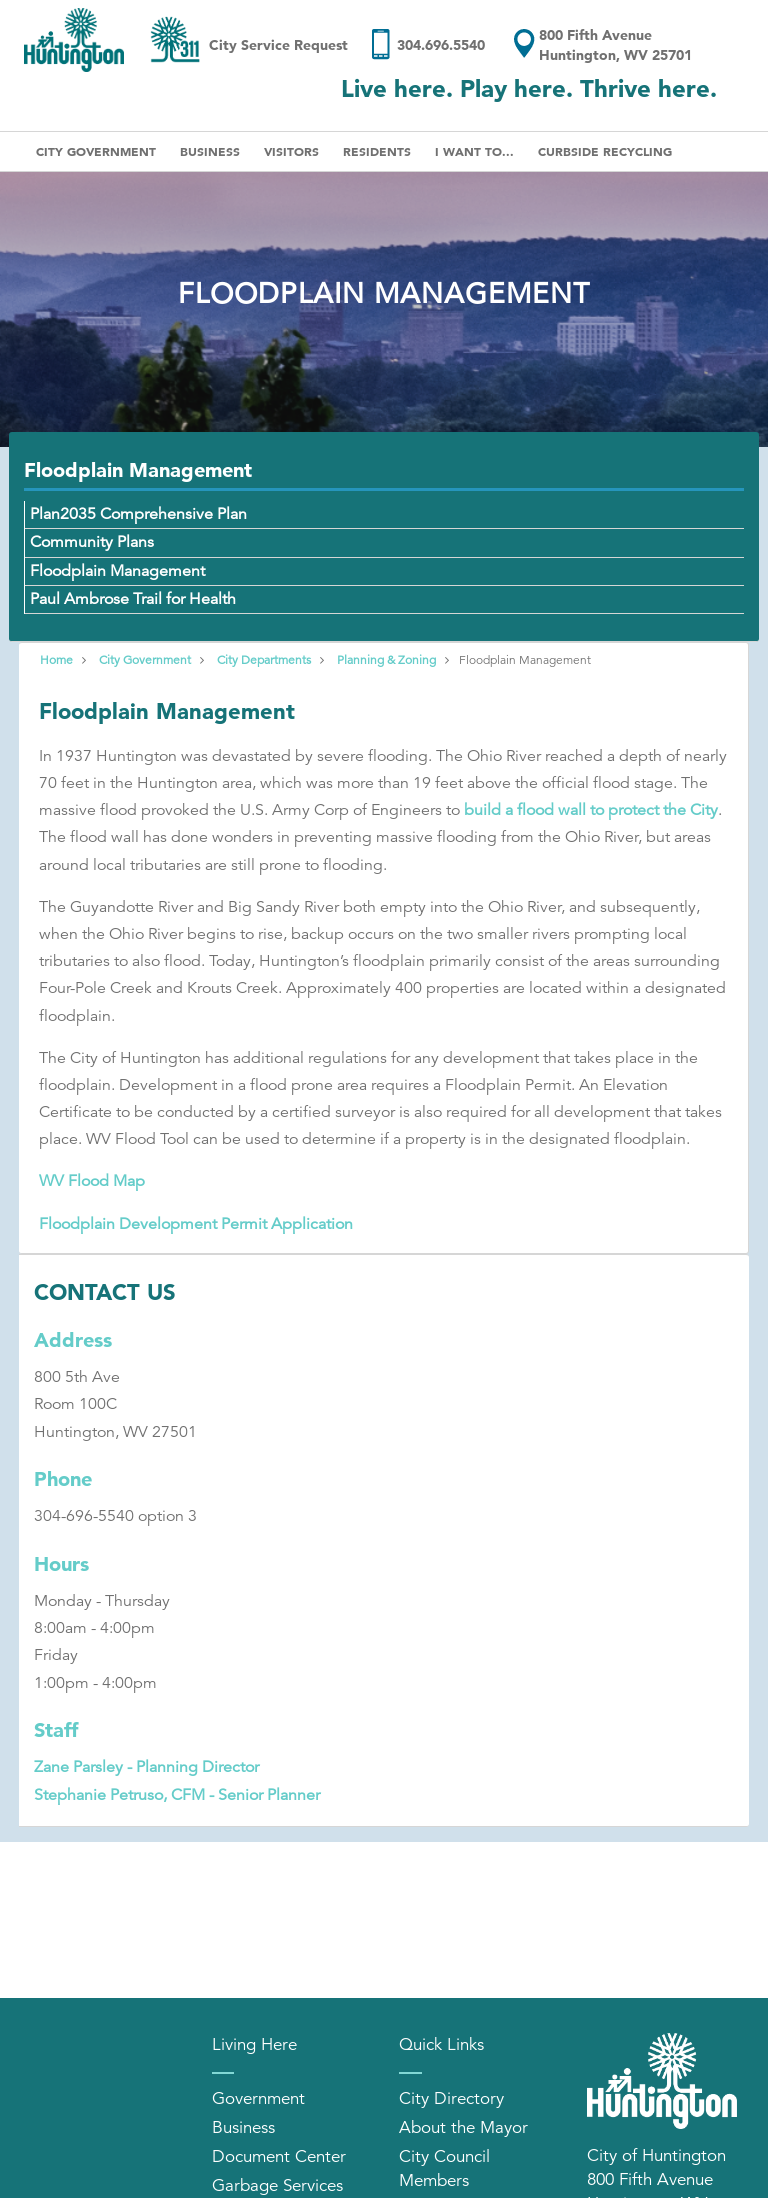  What do you see at coordinates (264, 659) in the screenshot?
I see `City Departments` at bounding box center [264, 659].